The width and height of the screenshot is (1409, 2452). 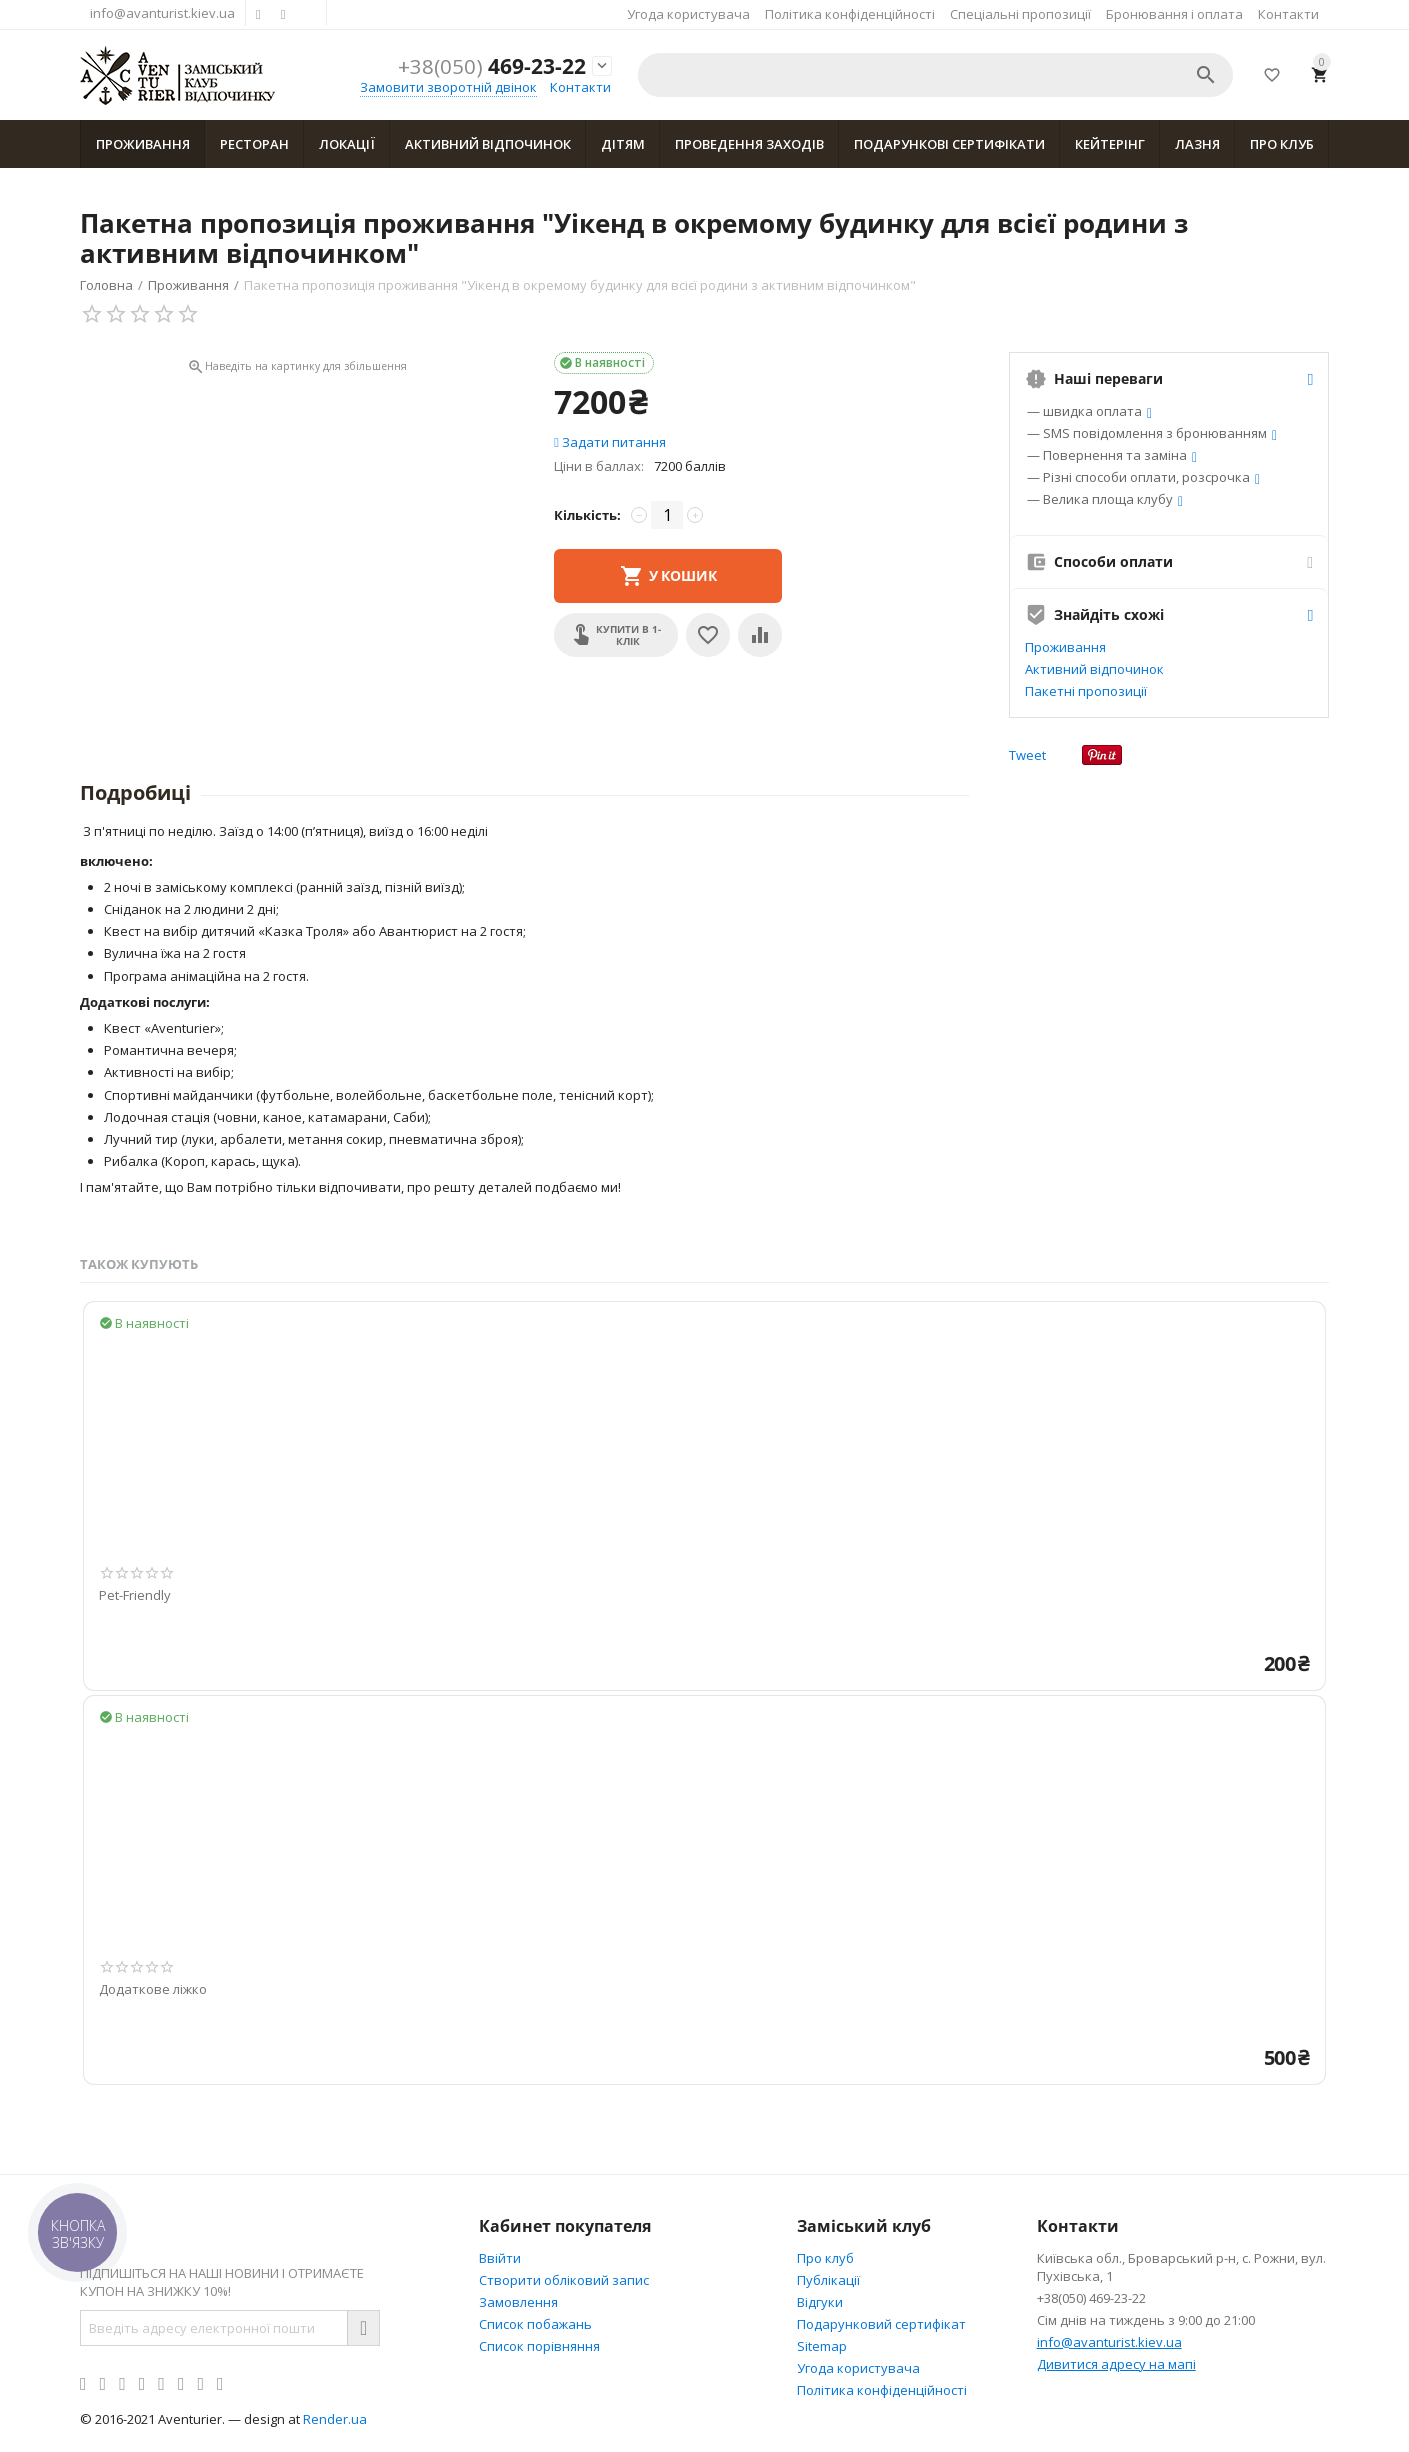 I want to click on Ресторан, so click(x=254, y=144).